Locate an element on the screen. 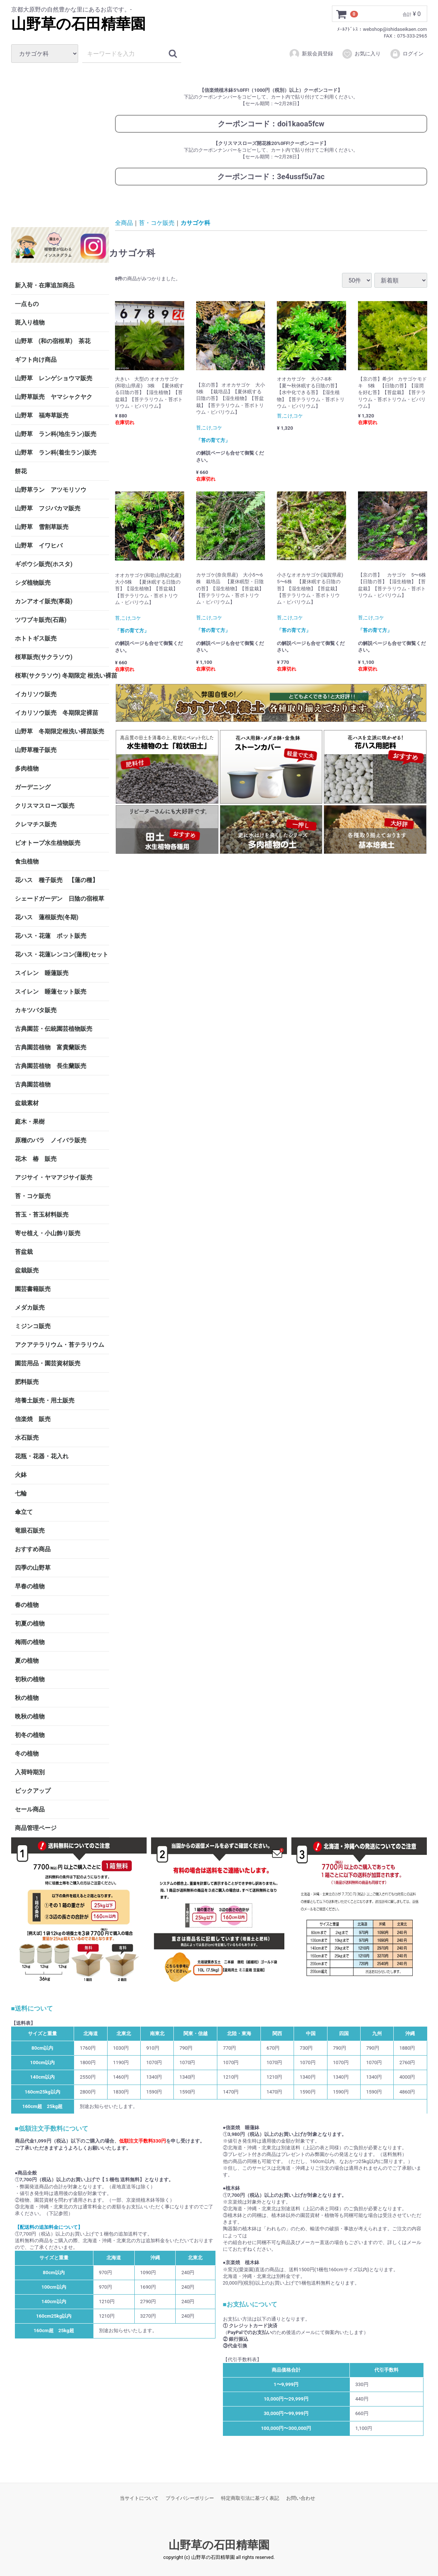  ホトトギス販売 is located at coordinates (36, 638).